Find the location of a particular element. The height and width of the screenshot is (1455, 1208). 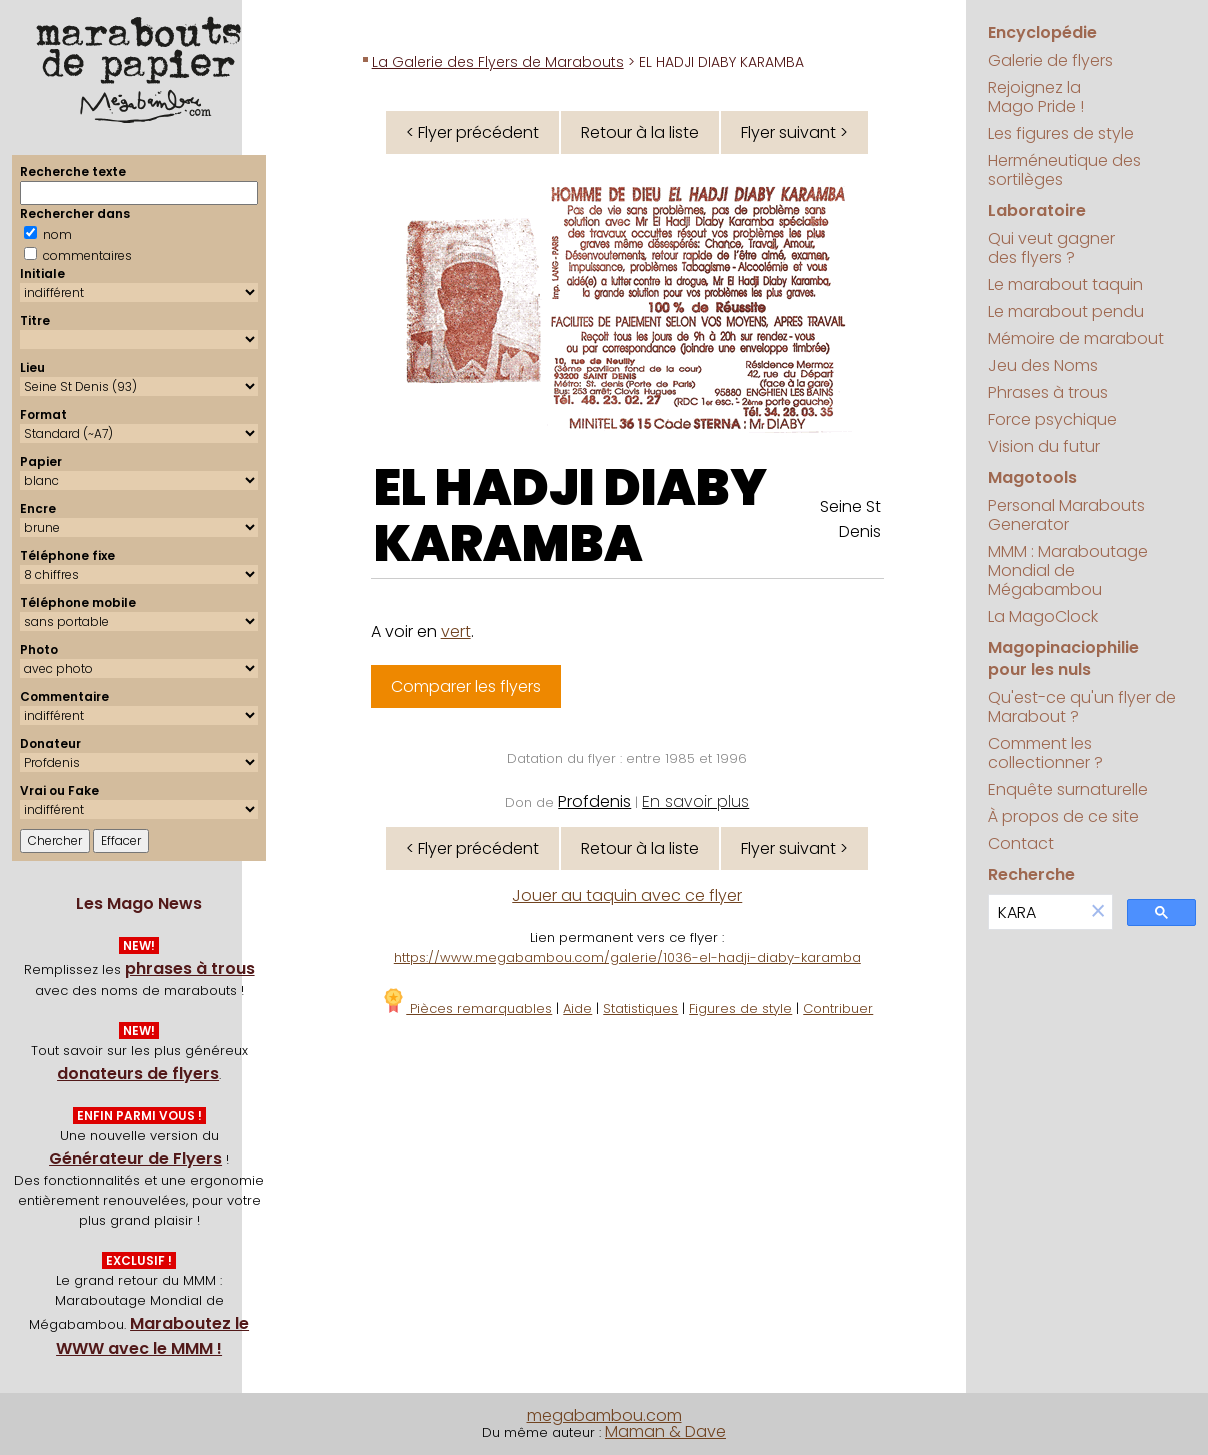

Le marabout taquin is located at coordinates (1065, 284).